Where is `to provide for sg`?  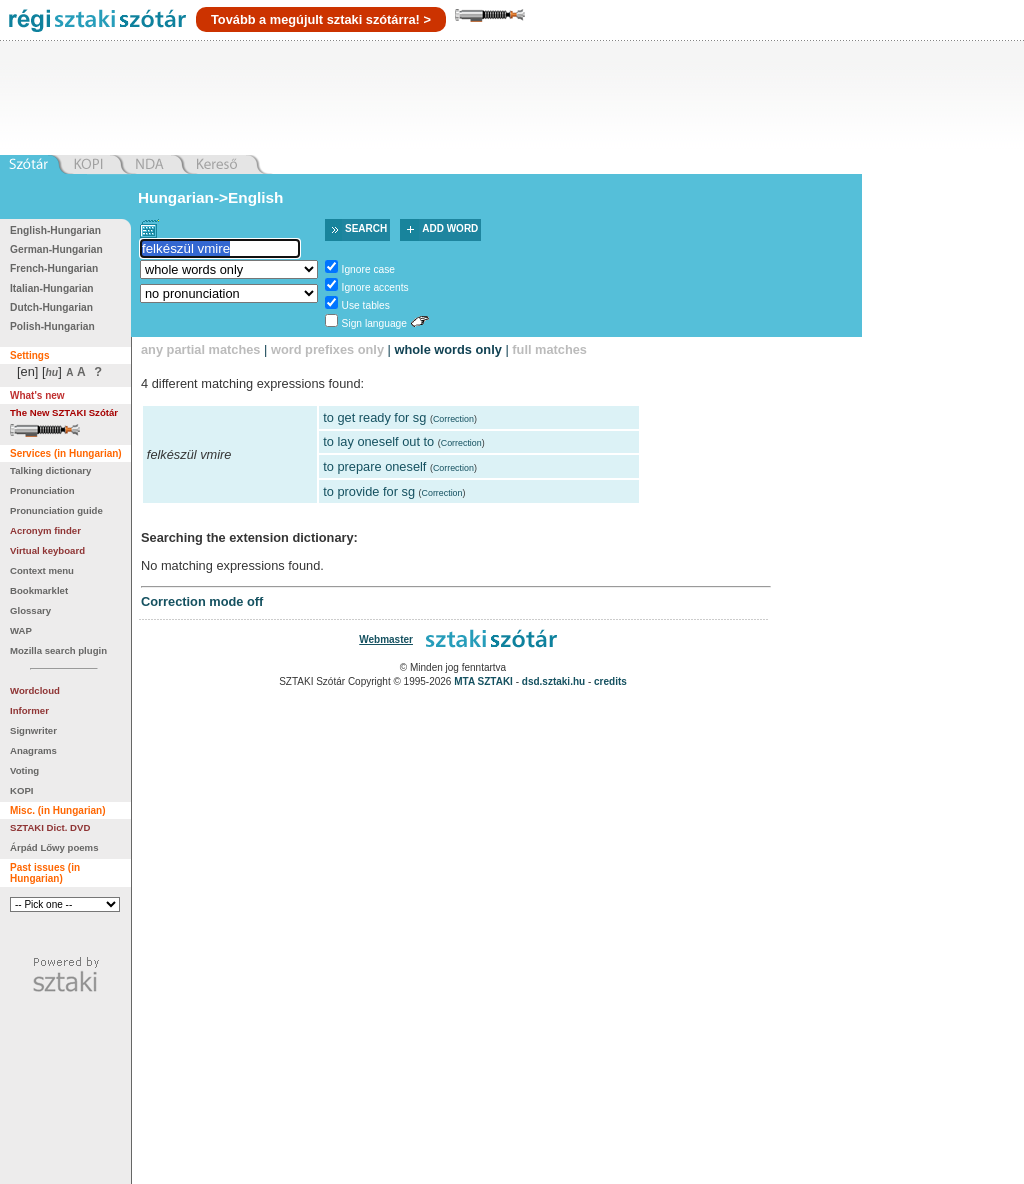 to provide for sg is located at coordinates (369, 491).